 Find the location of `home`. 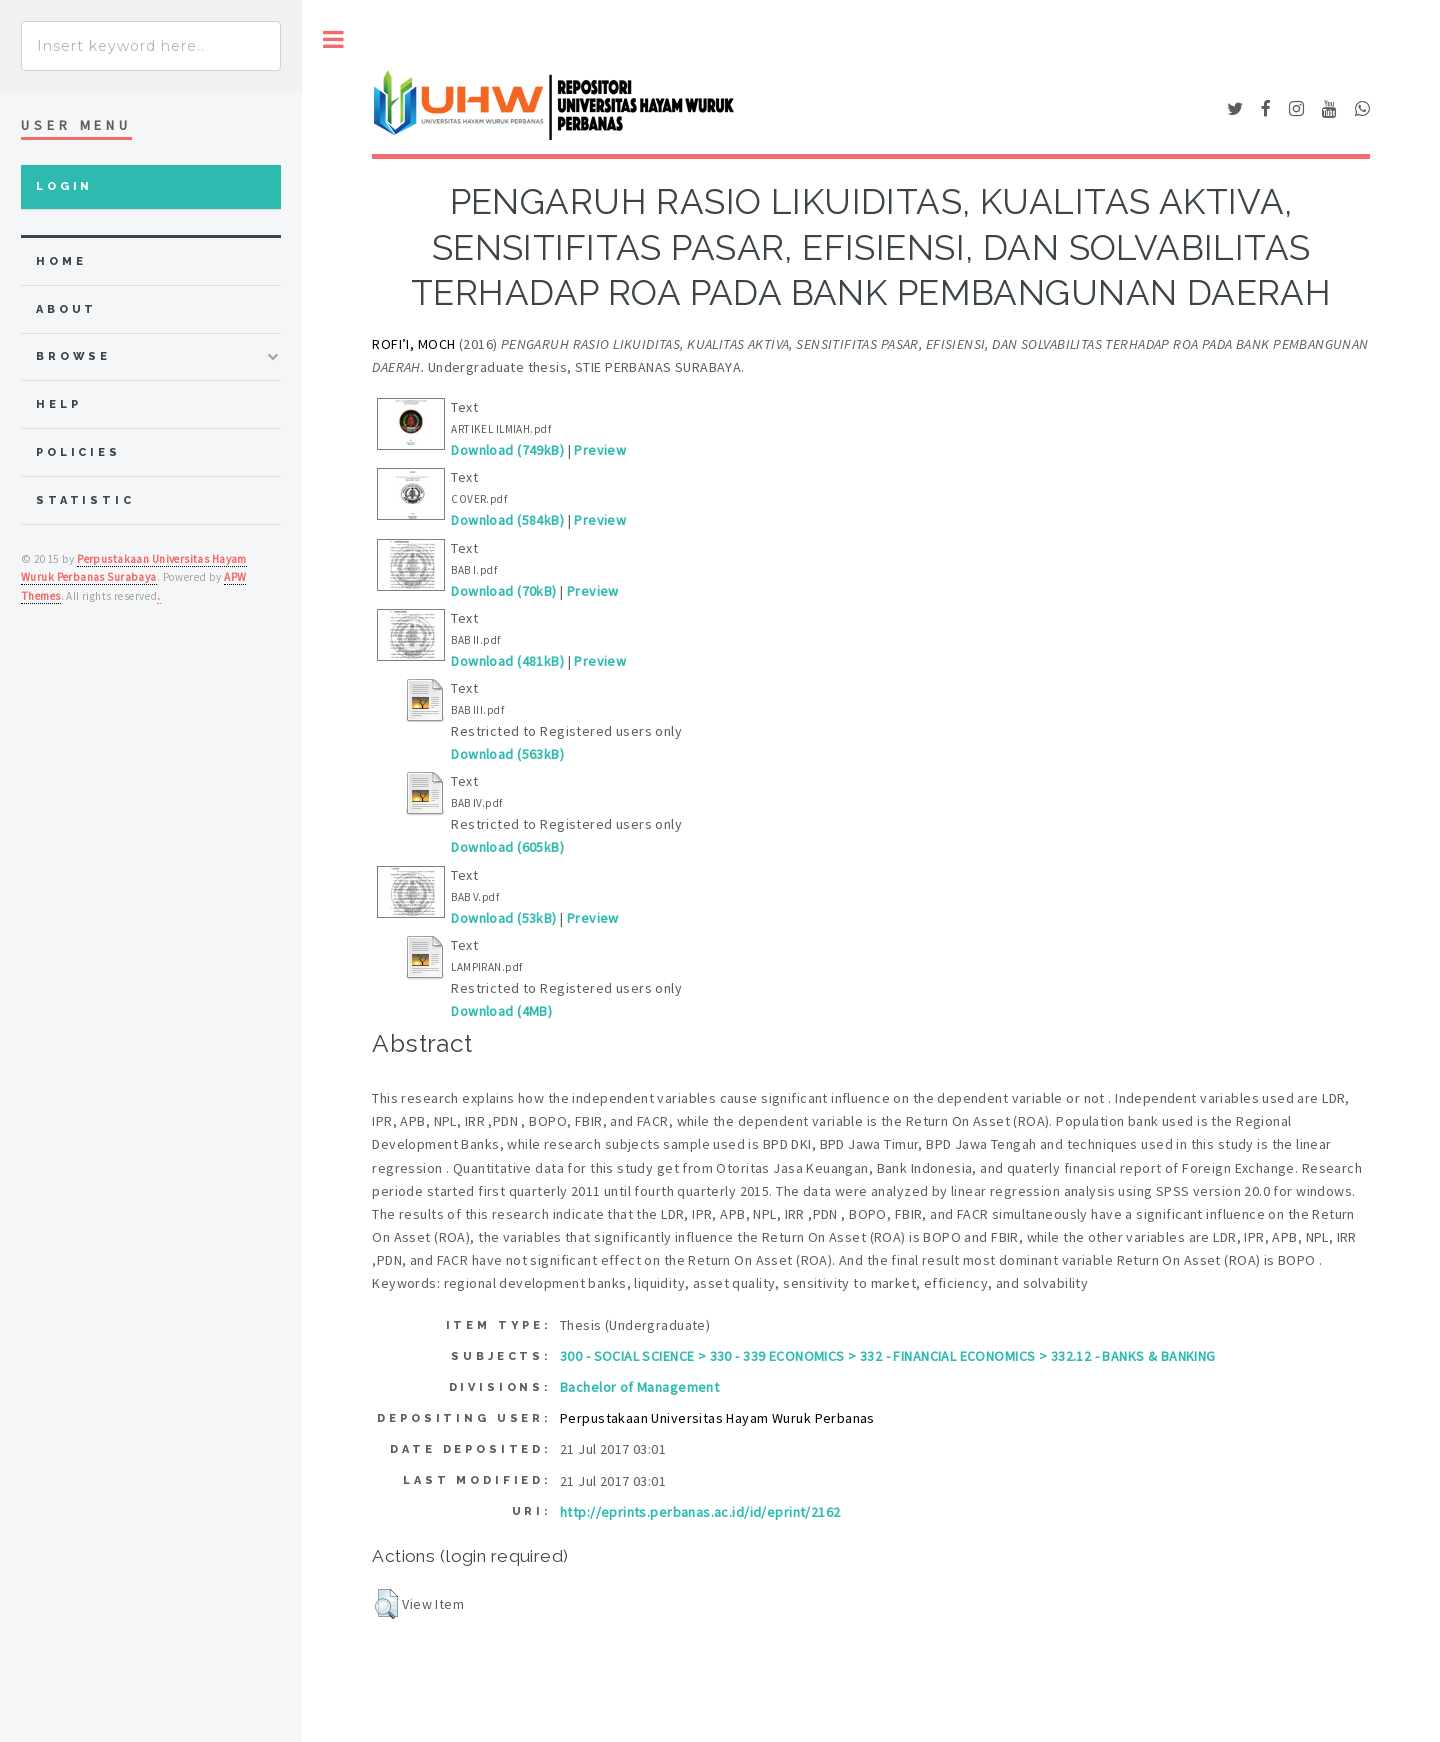

home is located at coordinates (61, 261).